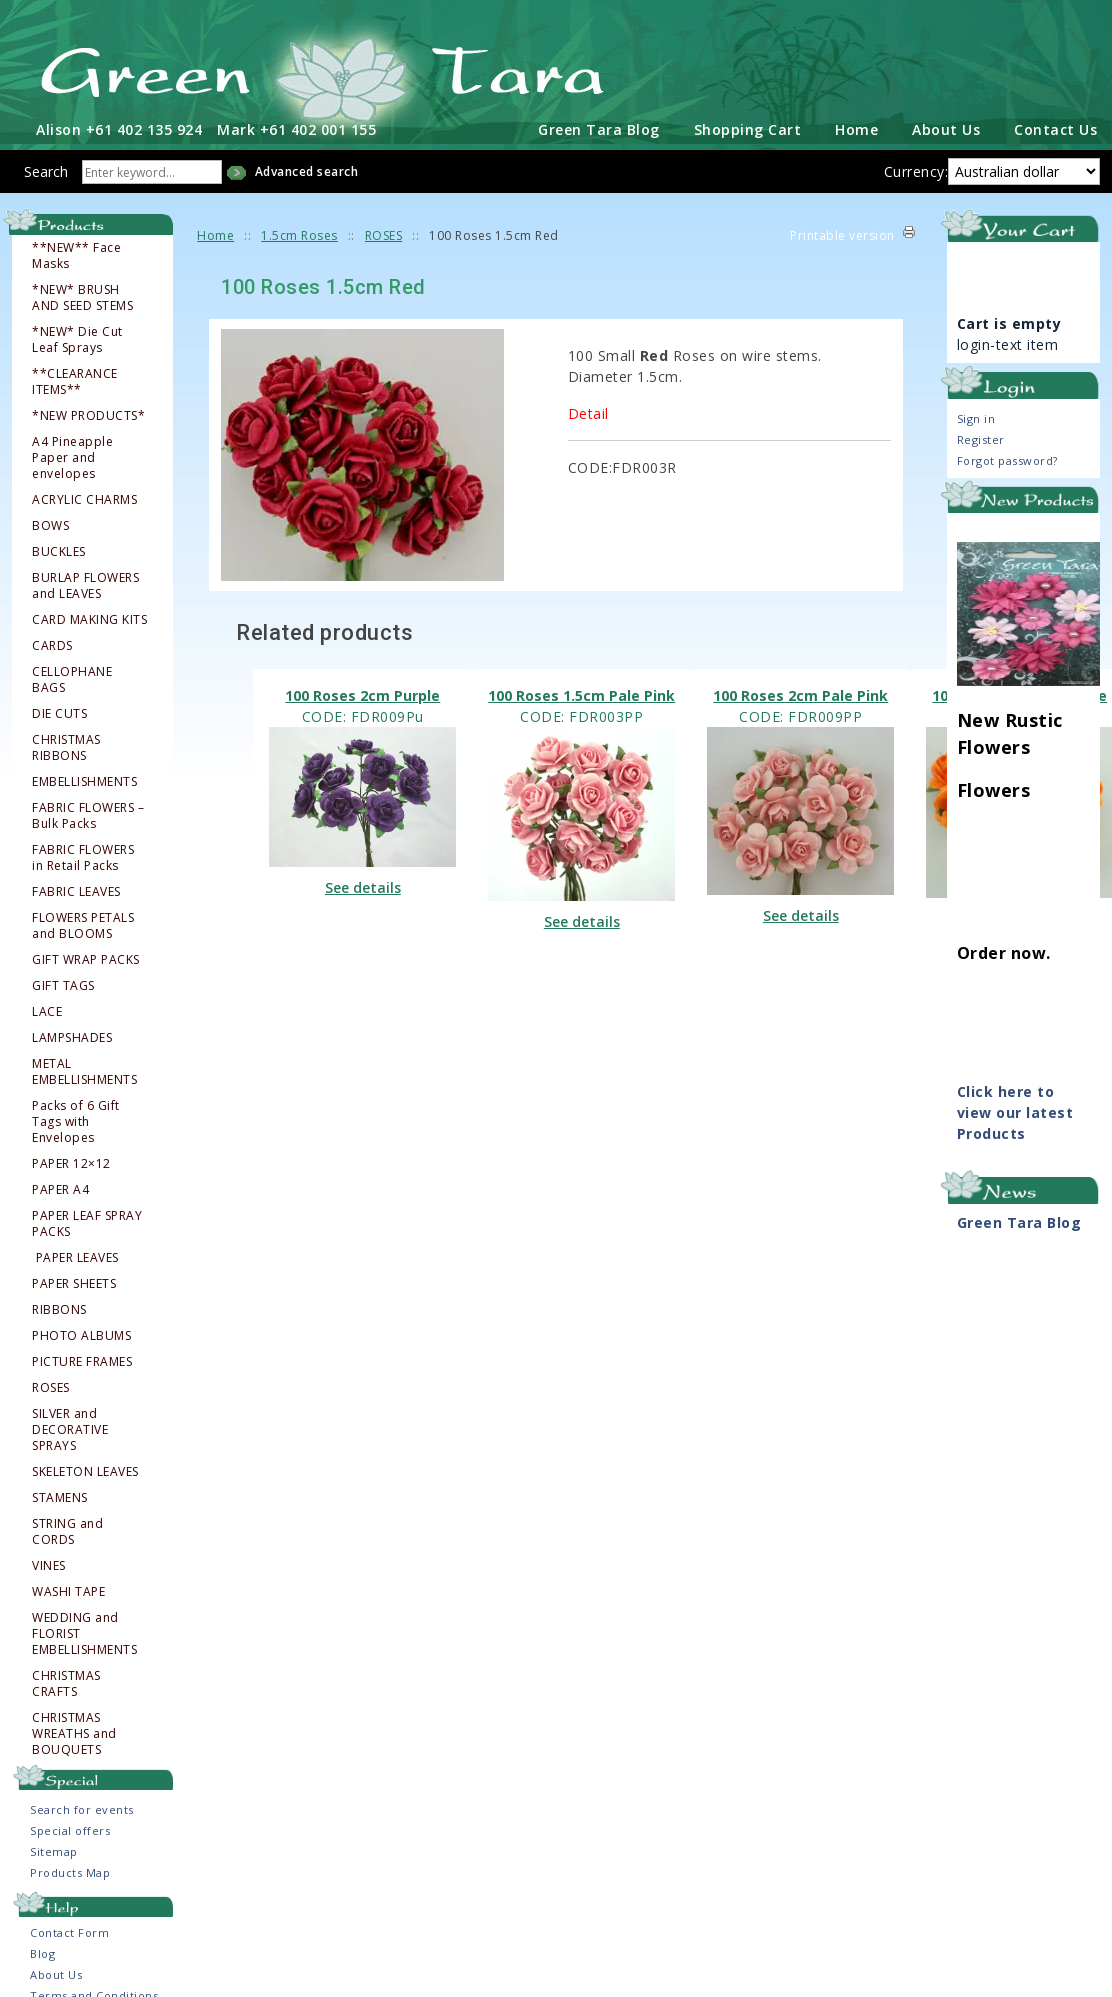  What do you see at coordinates (63, 983) in the screenshot?
I see `GIFT TAGS` at bounding box center [63, 983].